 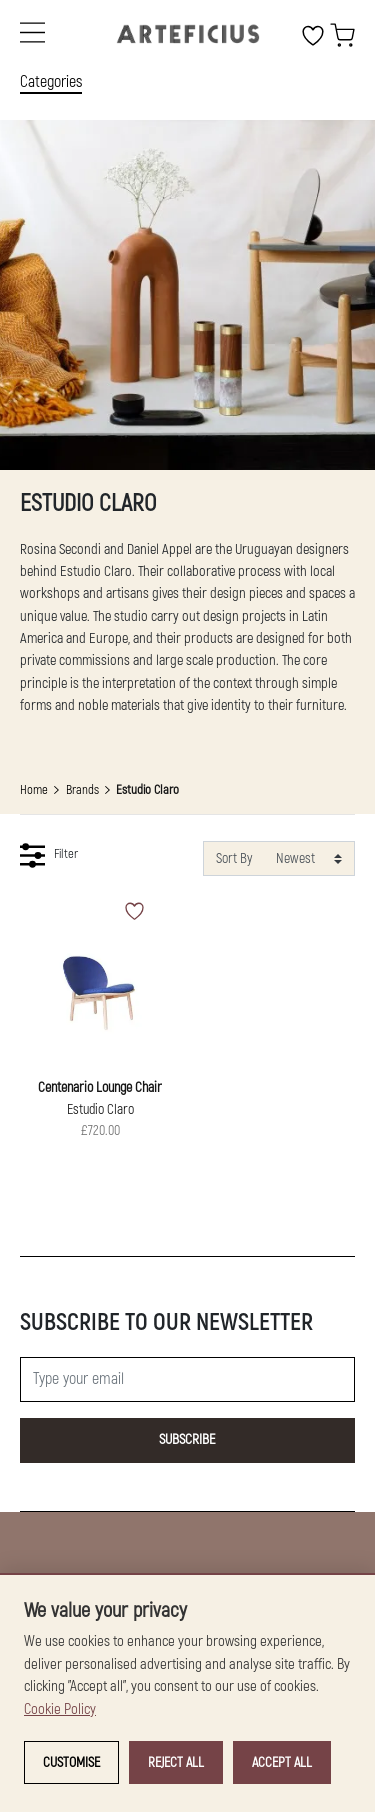 I want to click on Accept all, so click(x=282, y=1762).